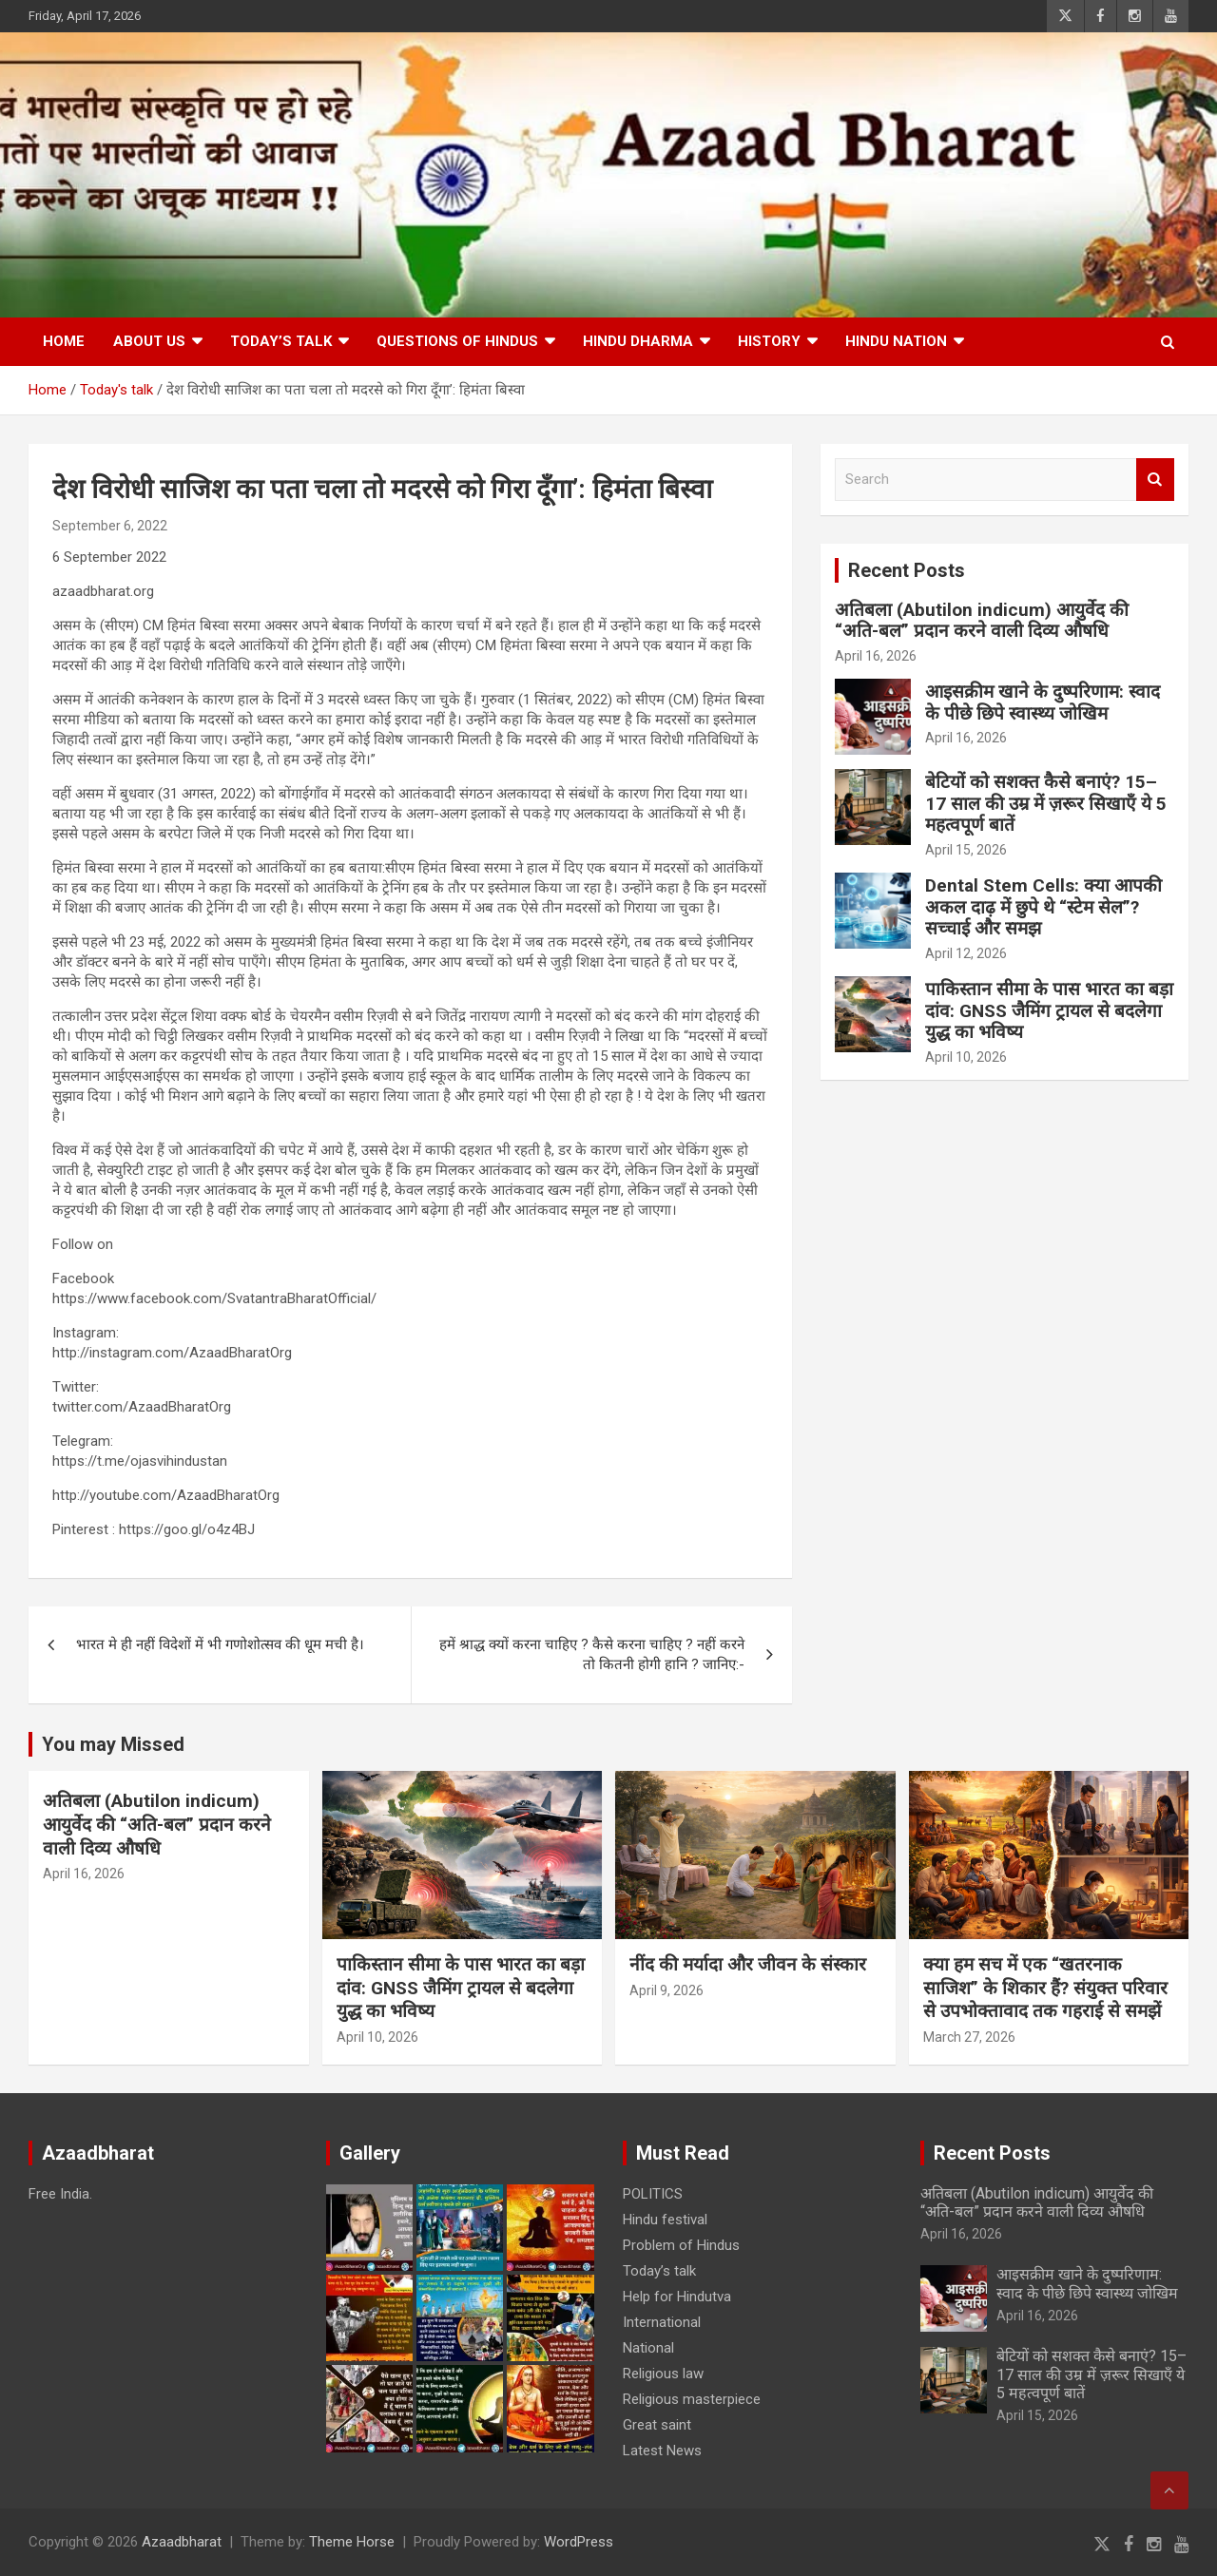 Image resolution: width=1217 pixels, height=2576 pixels. Describe the element at coordinates (220, 1644) in the screenshot. I see `भारत मे ही नहीं विदेशों में भी गणोशोत्सव की धूम मची है।` at that location.